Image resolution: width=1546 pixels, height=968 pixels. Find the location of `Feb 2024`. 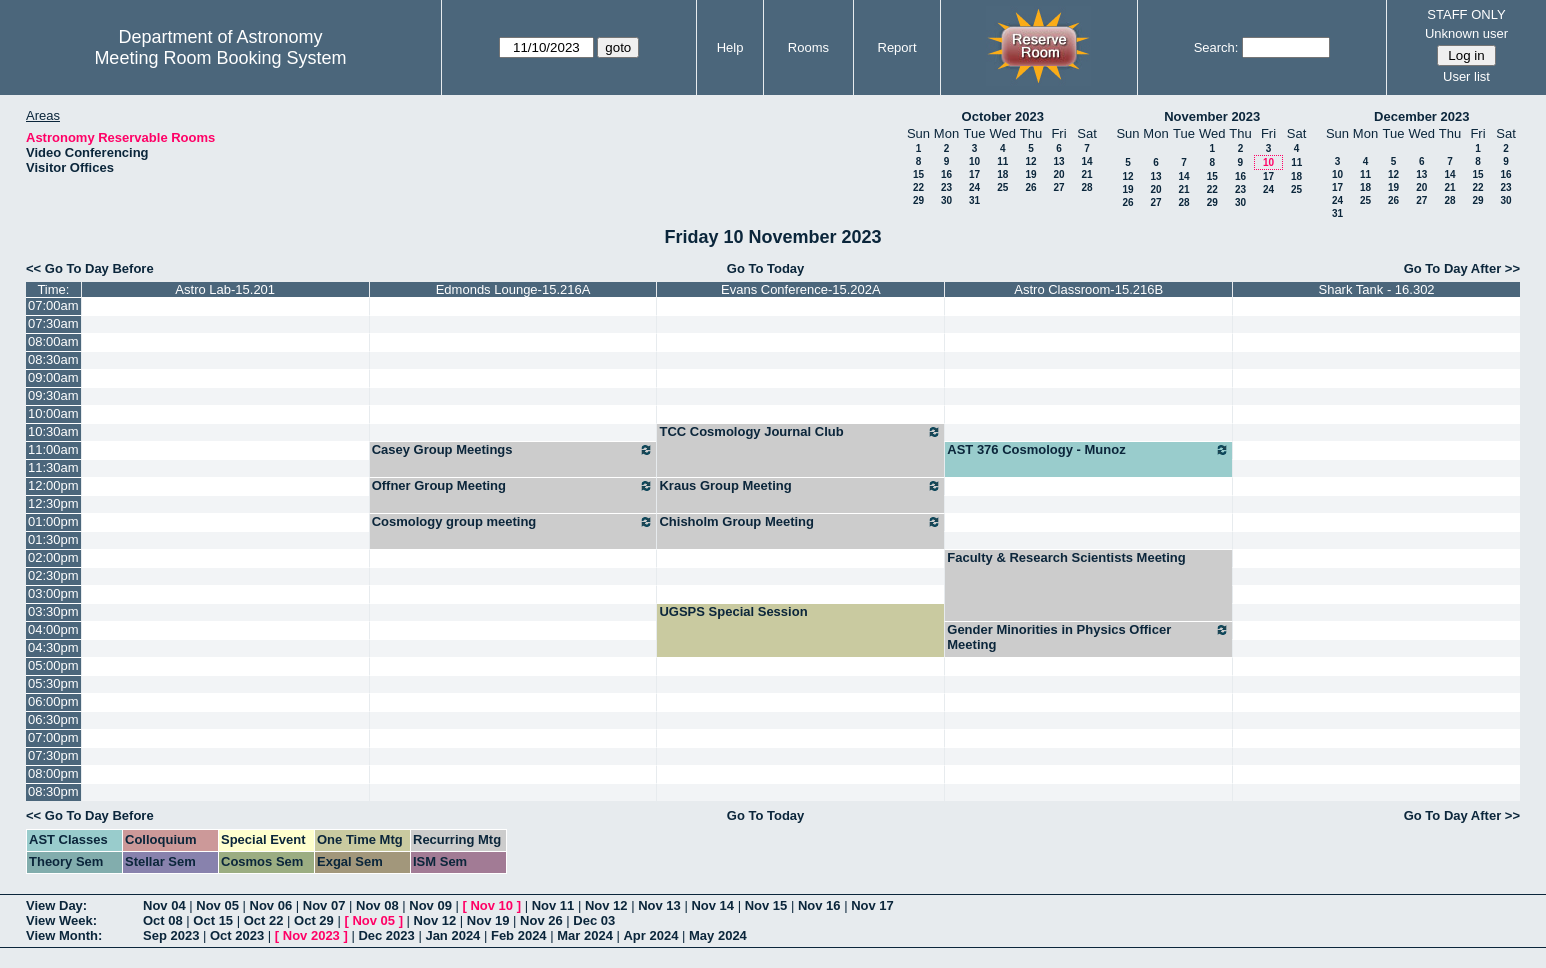

Feb 2024 is located at coordinates (519, 935).